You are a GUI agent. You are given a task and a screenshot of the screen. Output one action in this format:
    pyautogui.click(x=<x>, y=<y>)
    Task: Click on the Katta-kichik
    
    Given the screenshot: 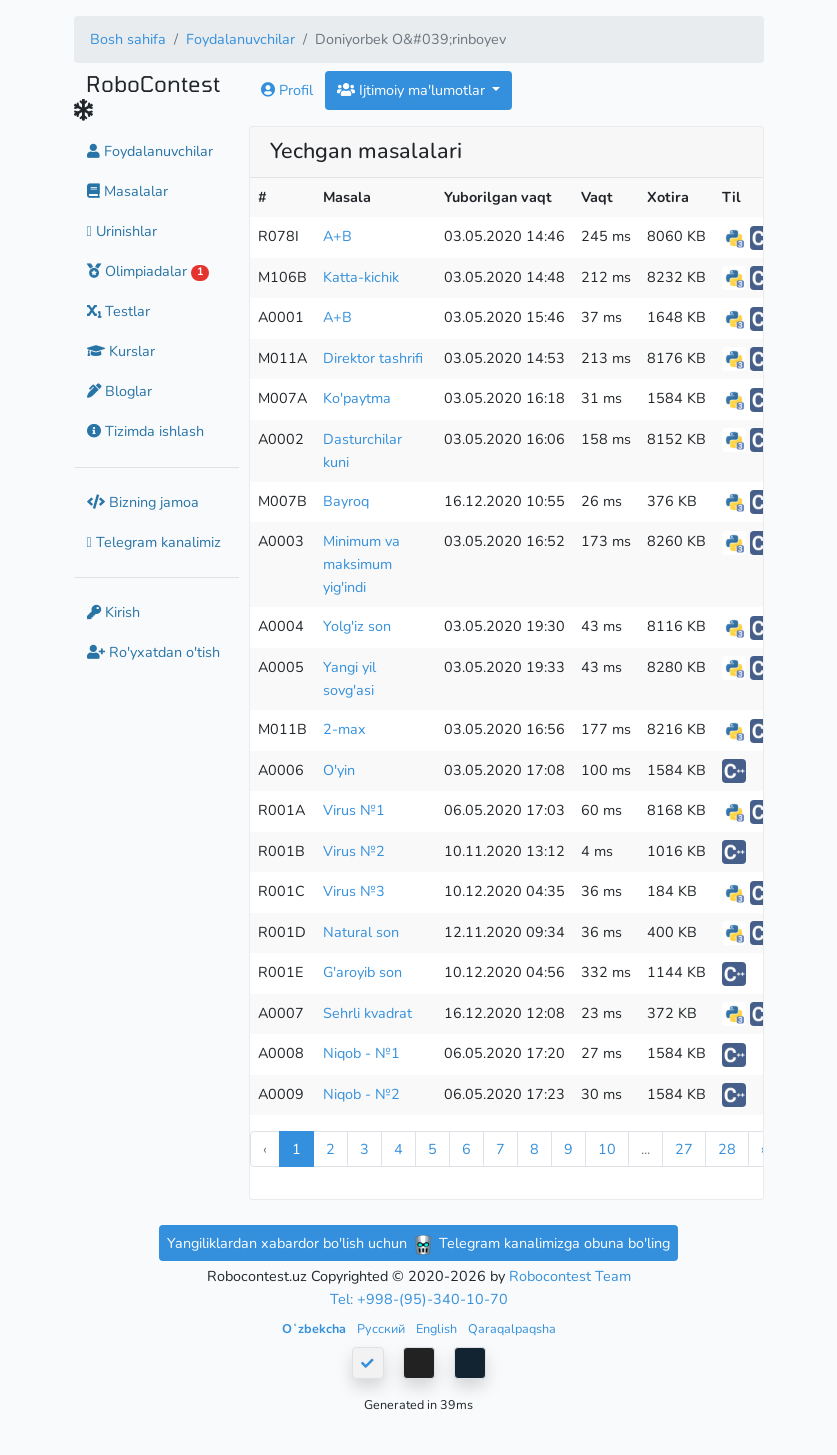 What is the action you would take?
    pyautogui.click(x=361, y=277)
    